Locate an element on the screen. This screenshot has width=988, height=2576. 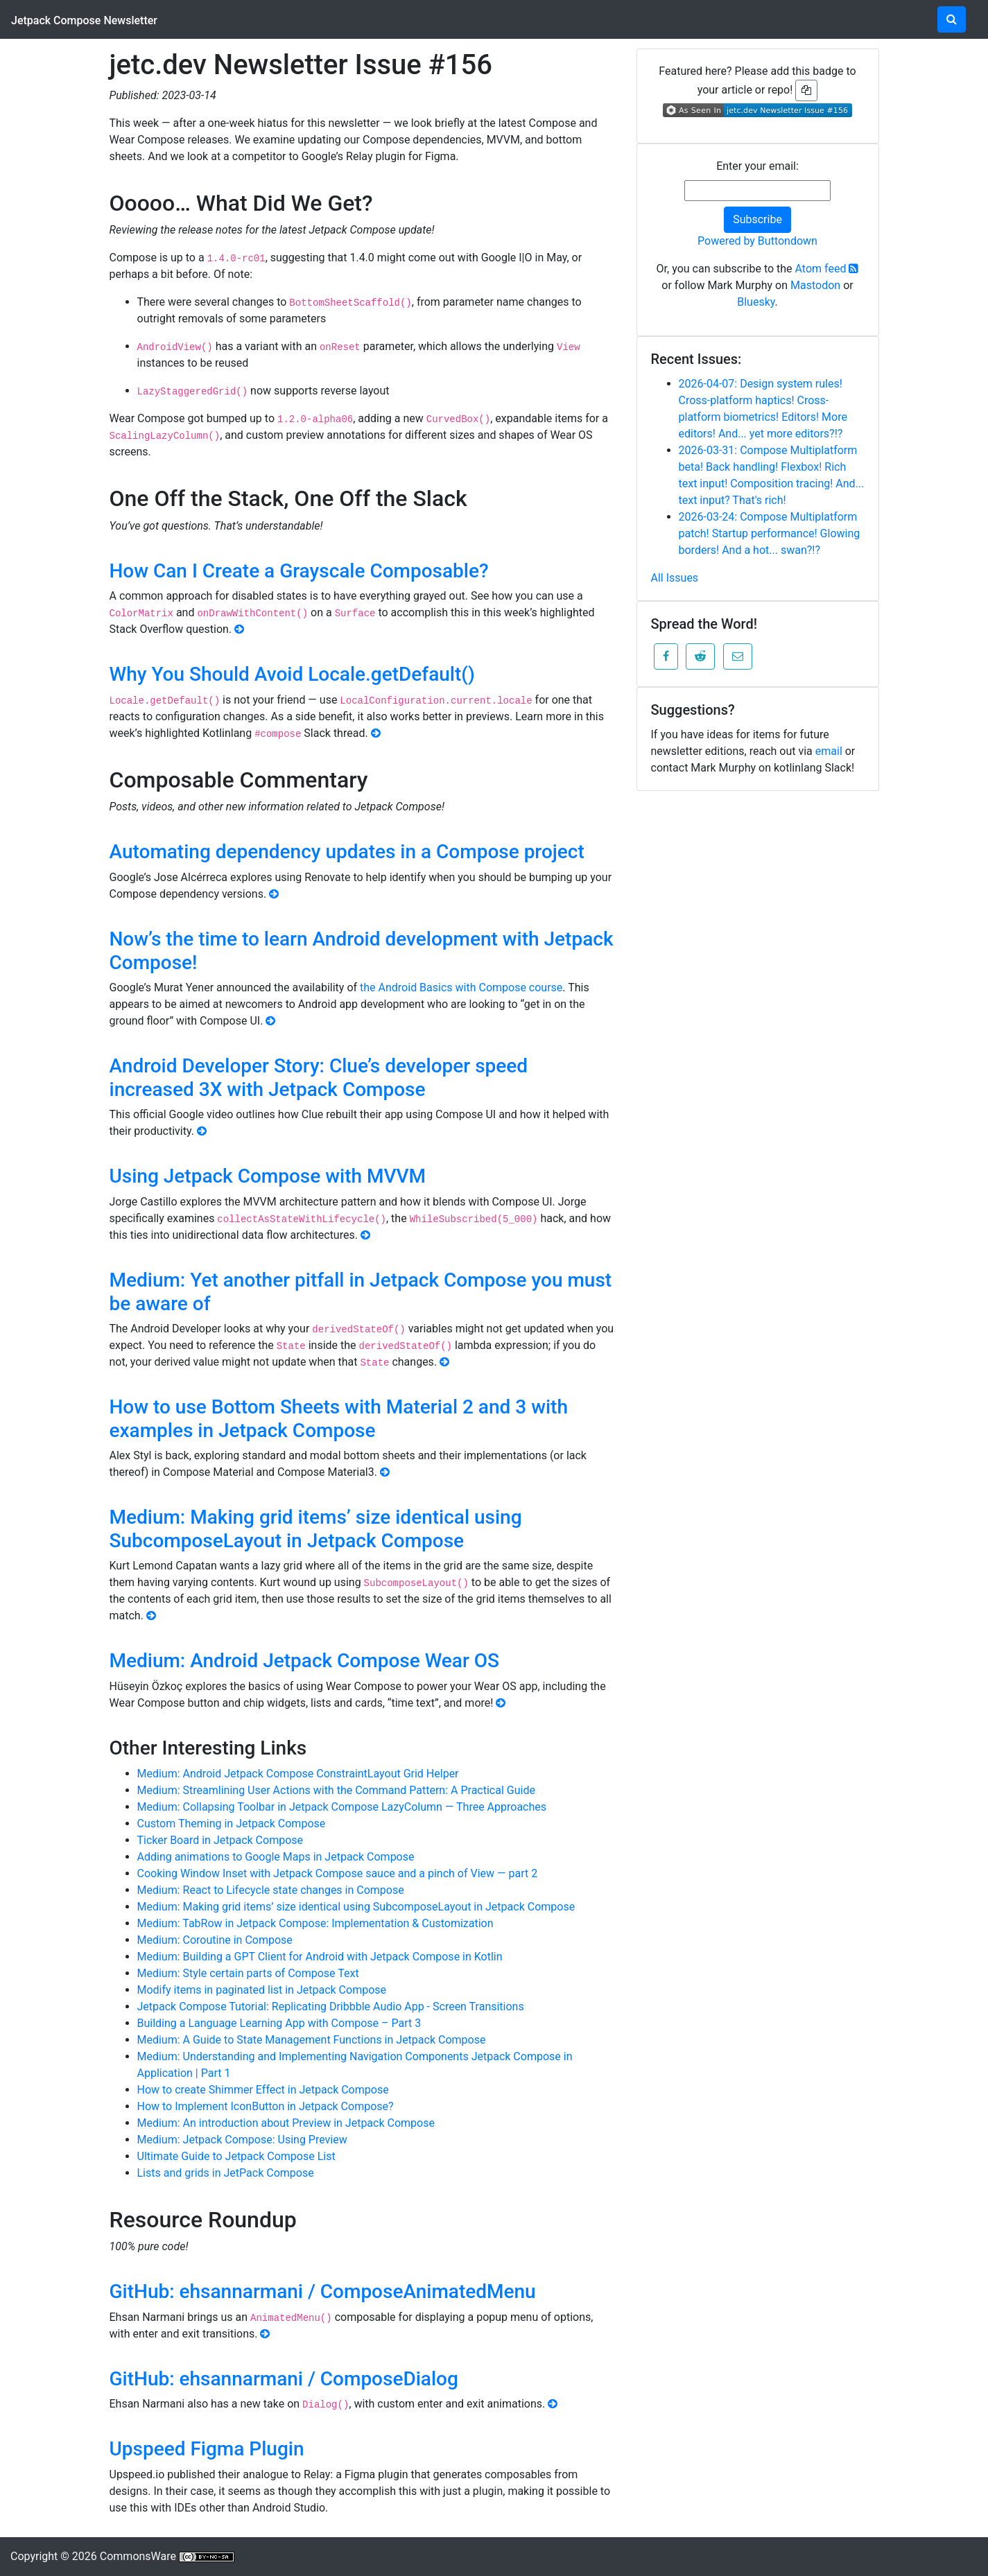
Medium: Android Jetpack Compose ConstraintLayout Grid Helper is located at coordinates (298, 1773).